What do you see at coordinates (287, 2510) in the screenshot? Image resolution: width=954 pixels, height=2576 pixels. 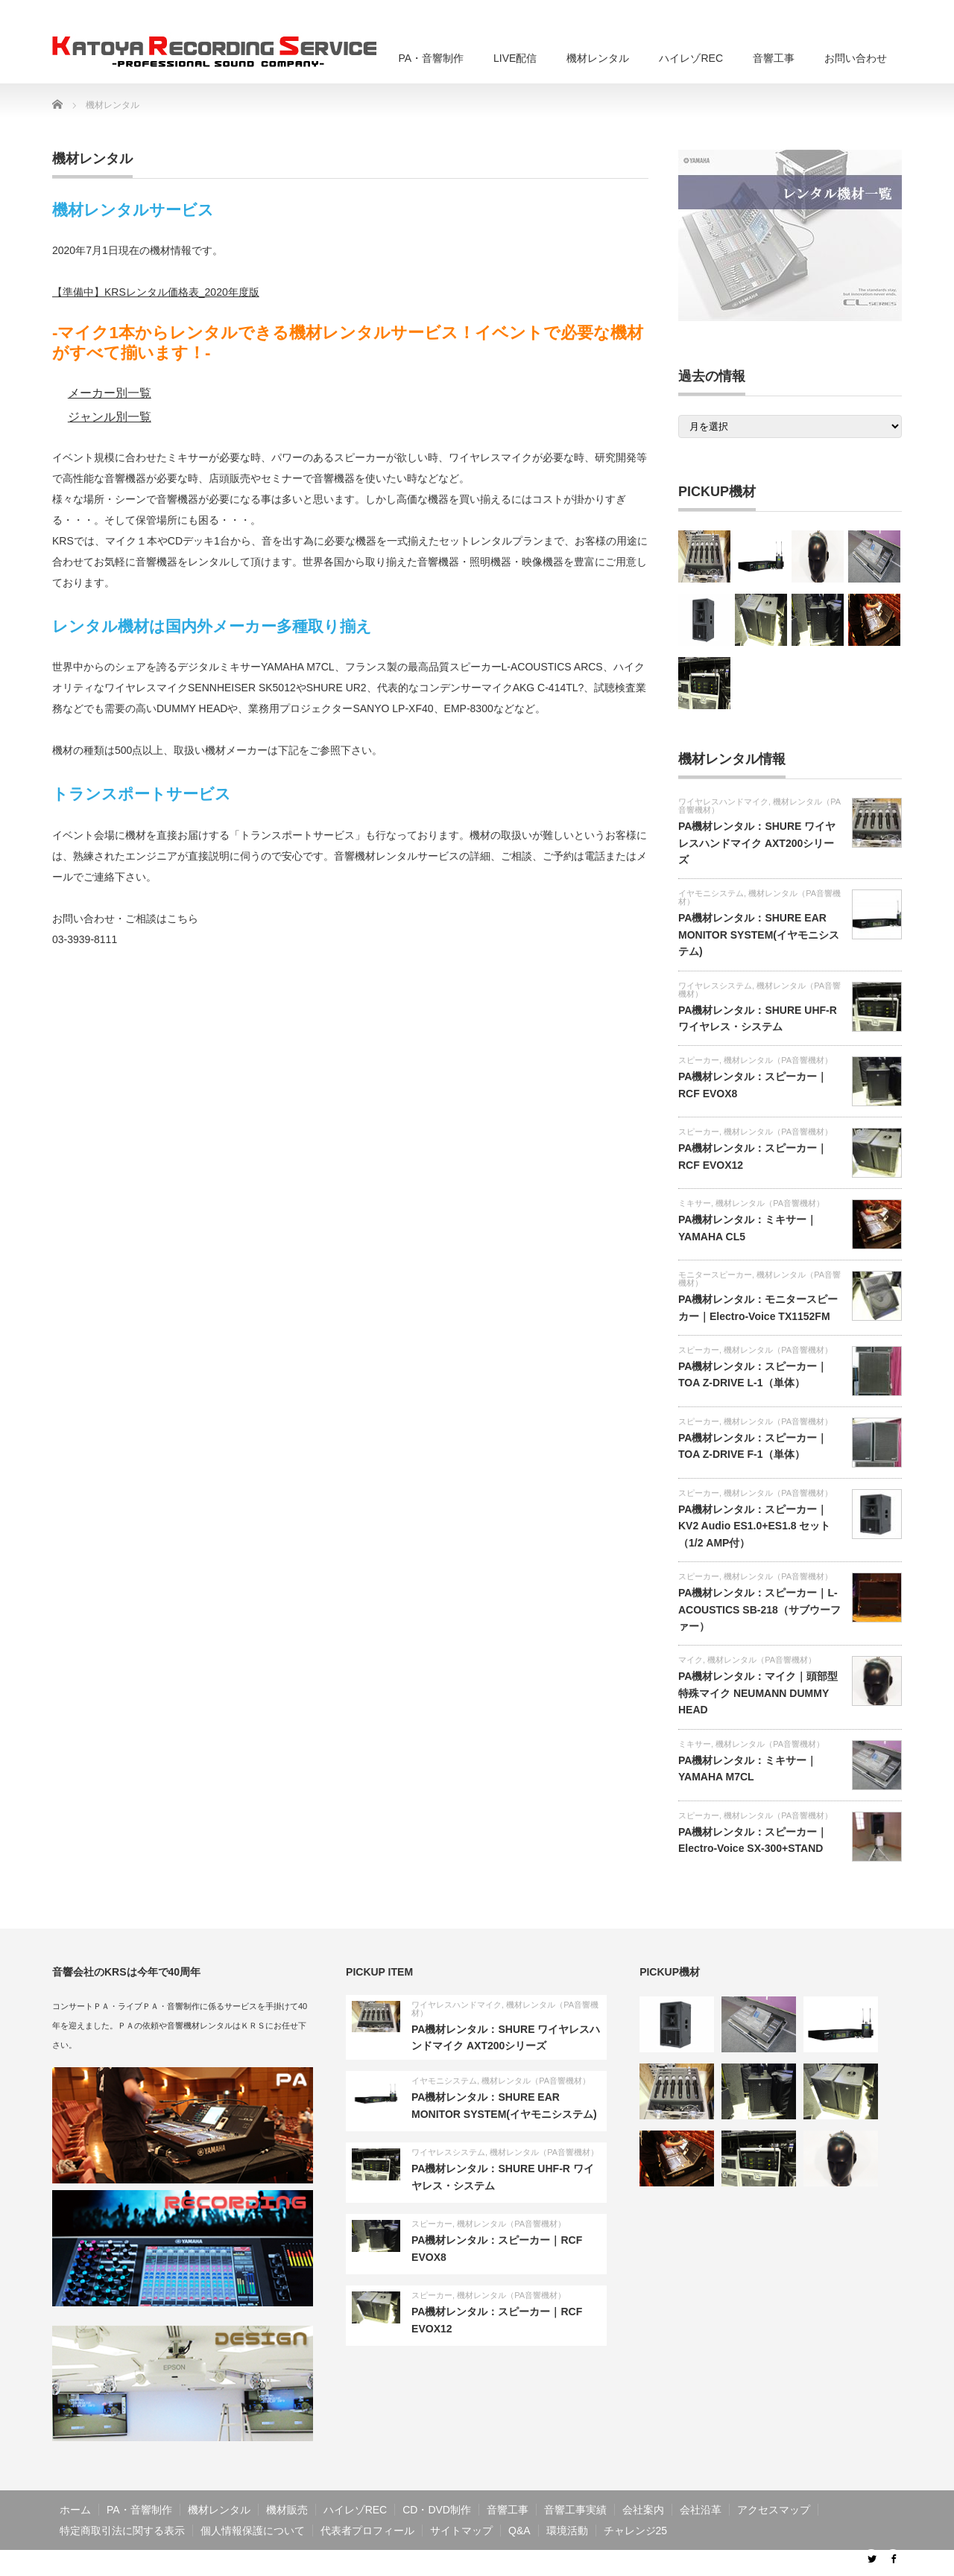 I see `機材販売` at bounding box center [287, 2510].